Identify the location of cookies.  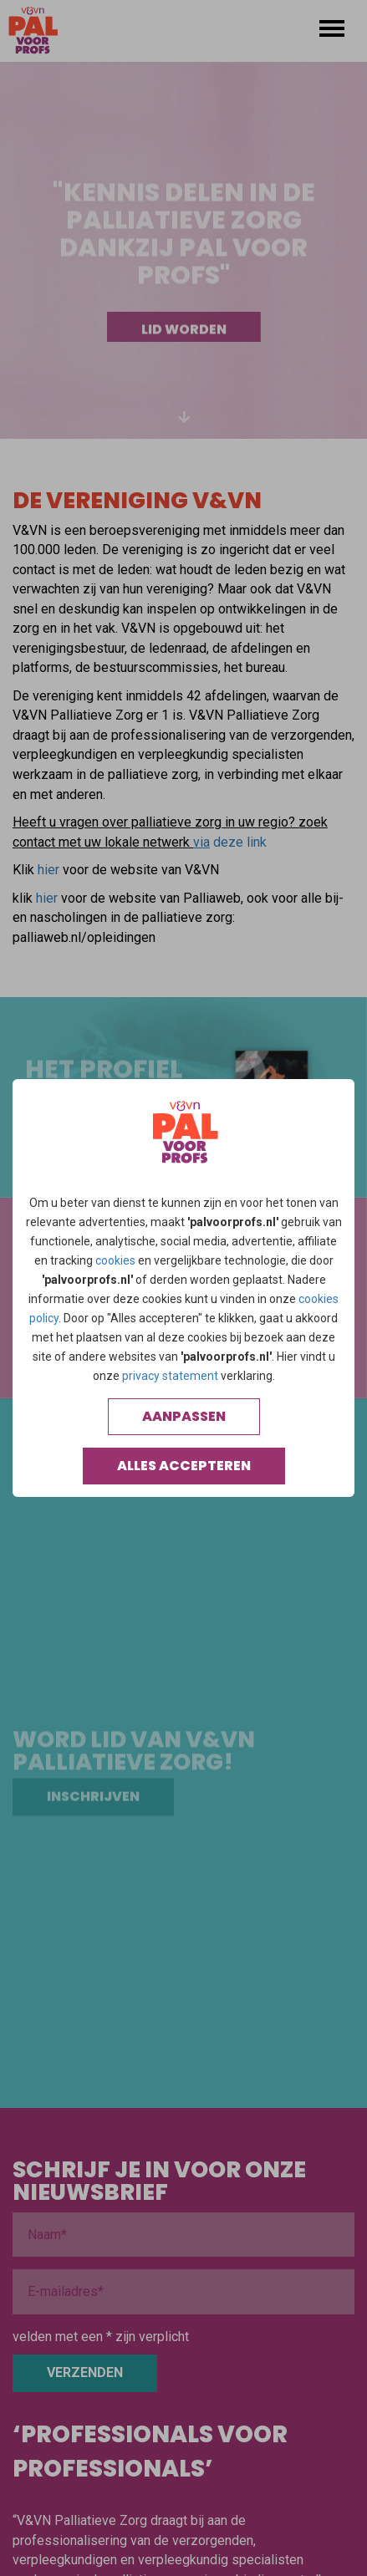
(115, 1260).